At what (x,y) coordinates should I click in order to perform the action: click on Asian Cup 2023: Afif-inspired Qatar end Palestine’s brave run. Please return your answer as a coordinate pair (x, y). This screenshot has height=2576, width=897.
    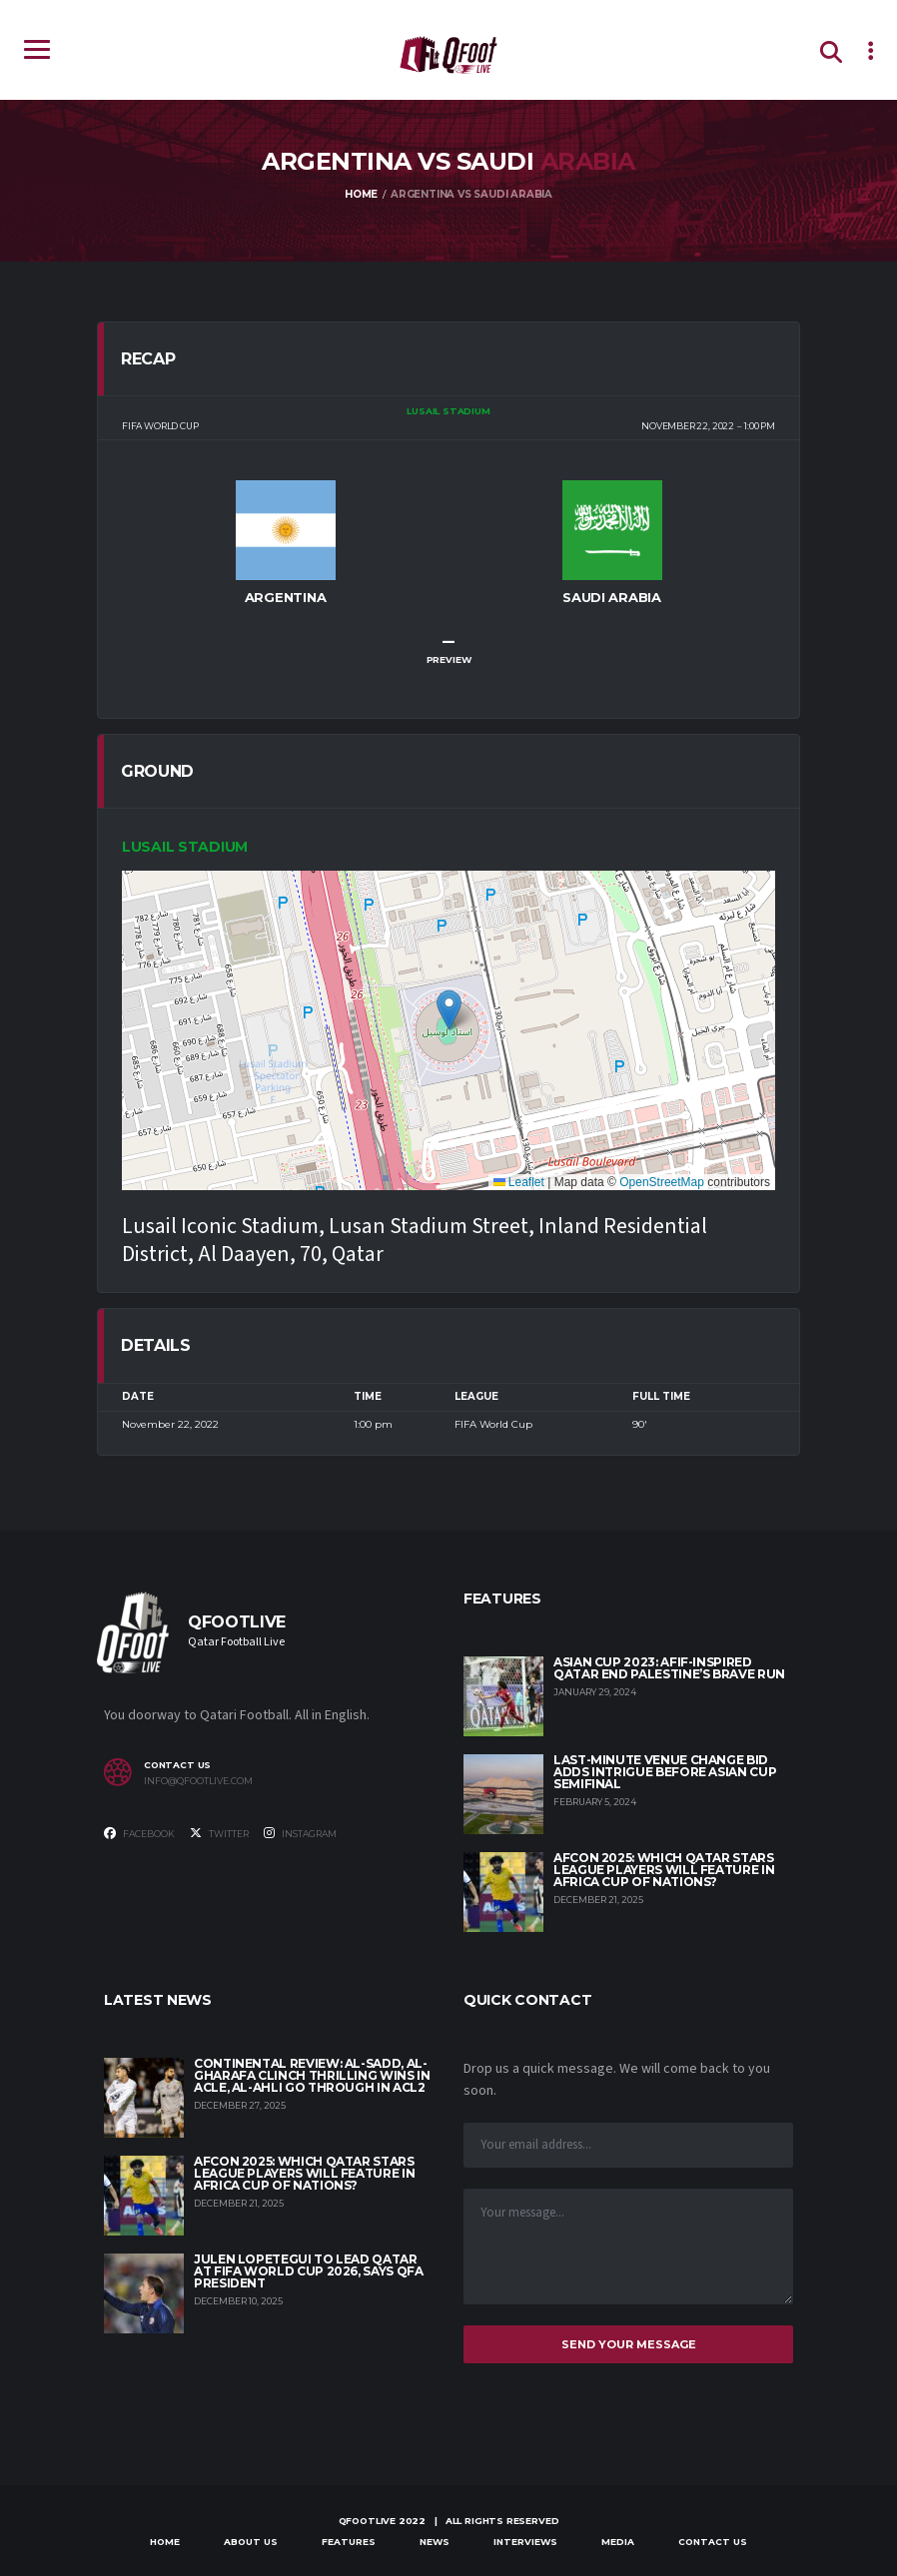
    Looking at the image, I should click on (669, 1667).